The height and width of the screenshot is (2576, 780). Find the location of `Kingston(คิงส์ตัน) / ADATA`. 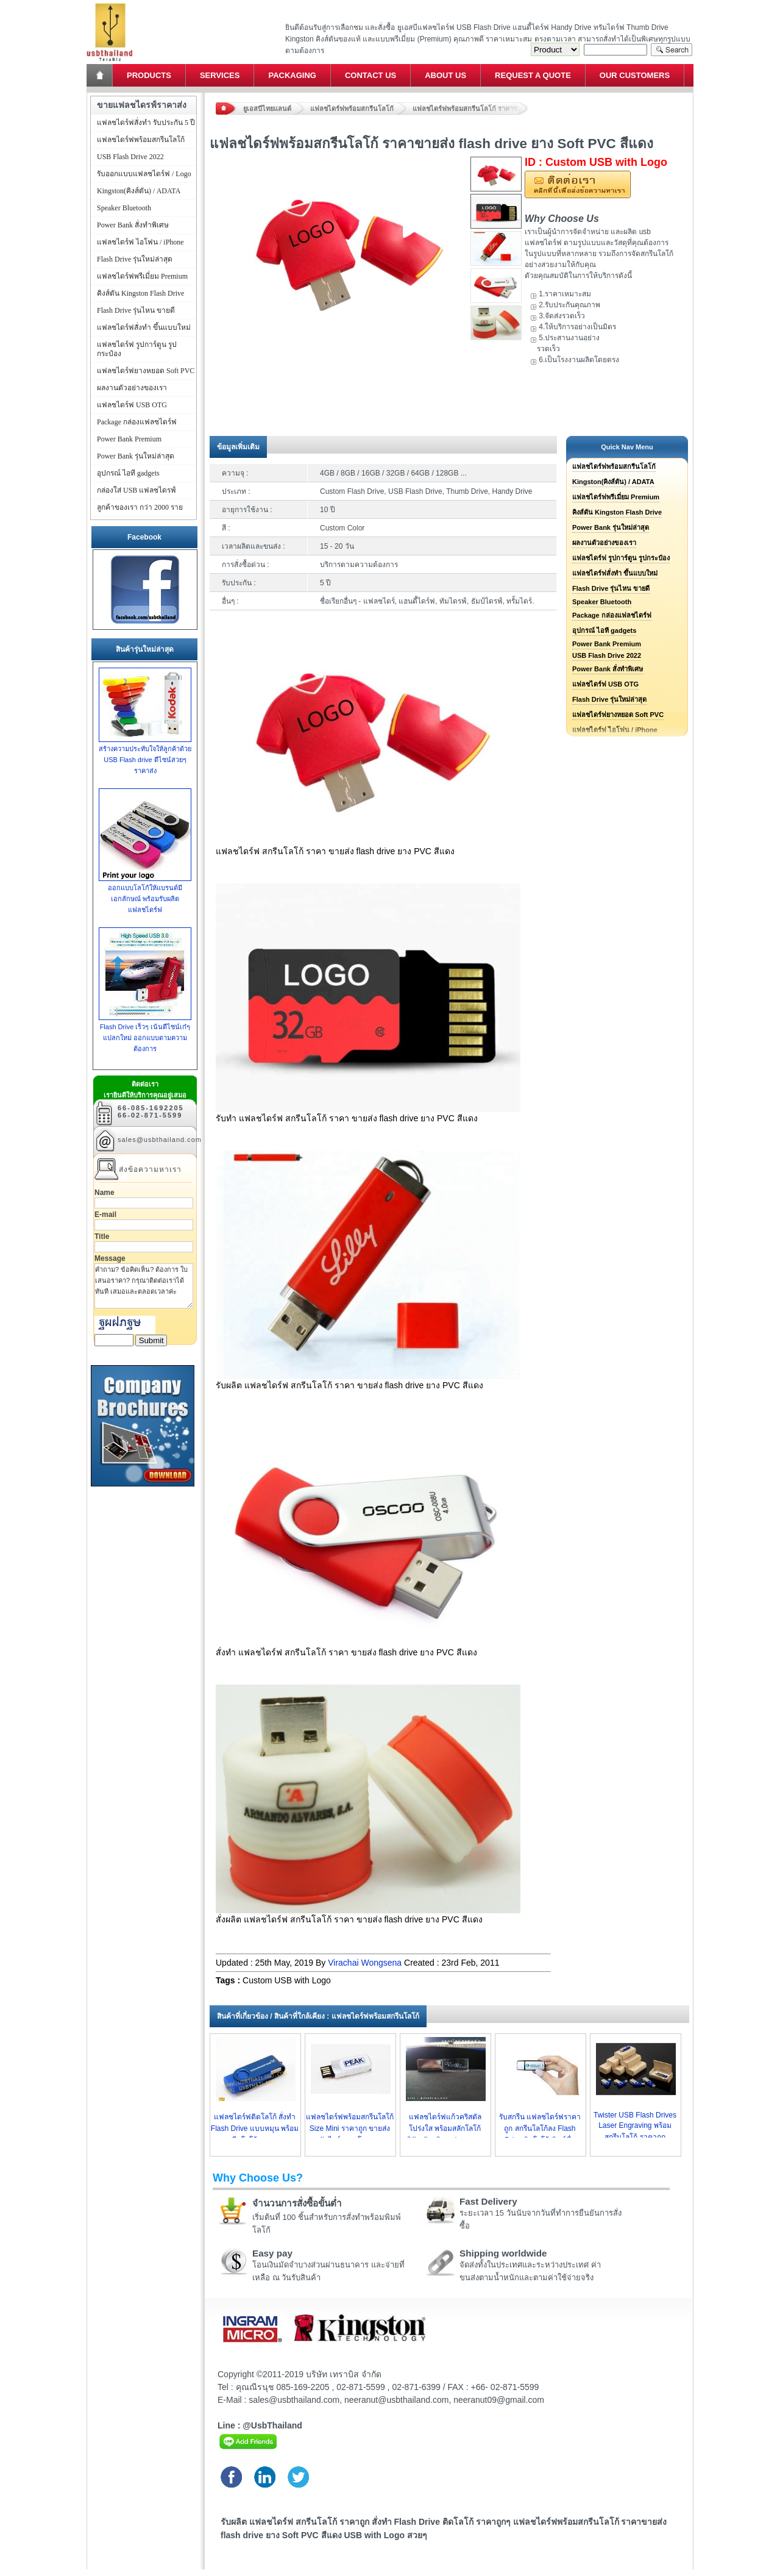

Kingston(คิงส์ตัน) / ADATA is located at coordinates (613, 481).